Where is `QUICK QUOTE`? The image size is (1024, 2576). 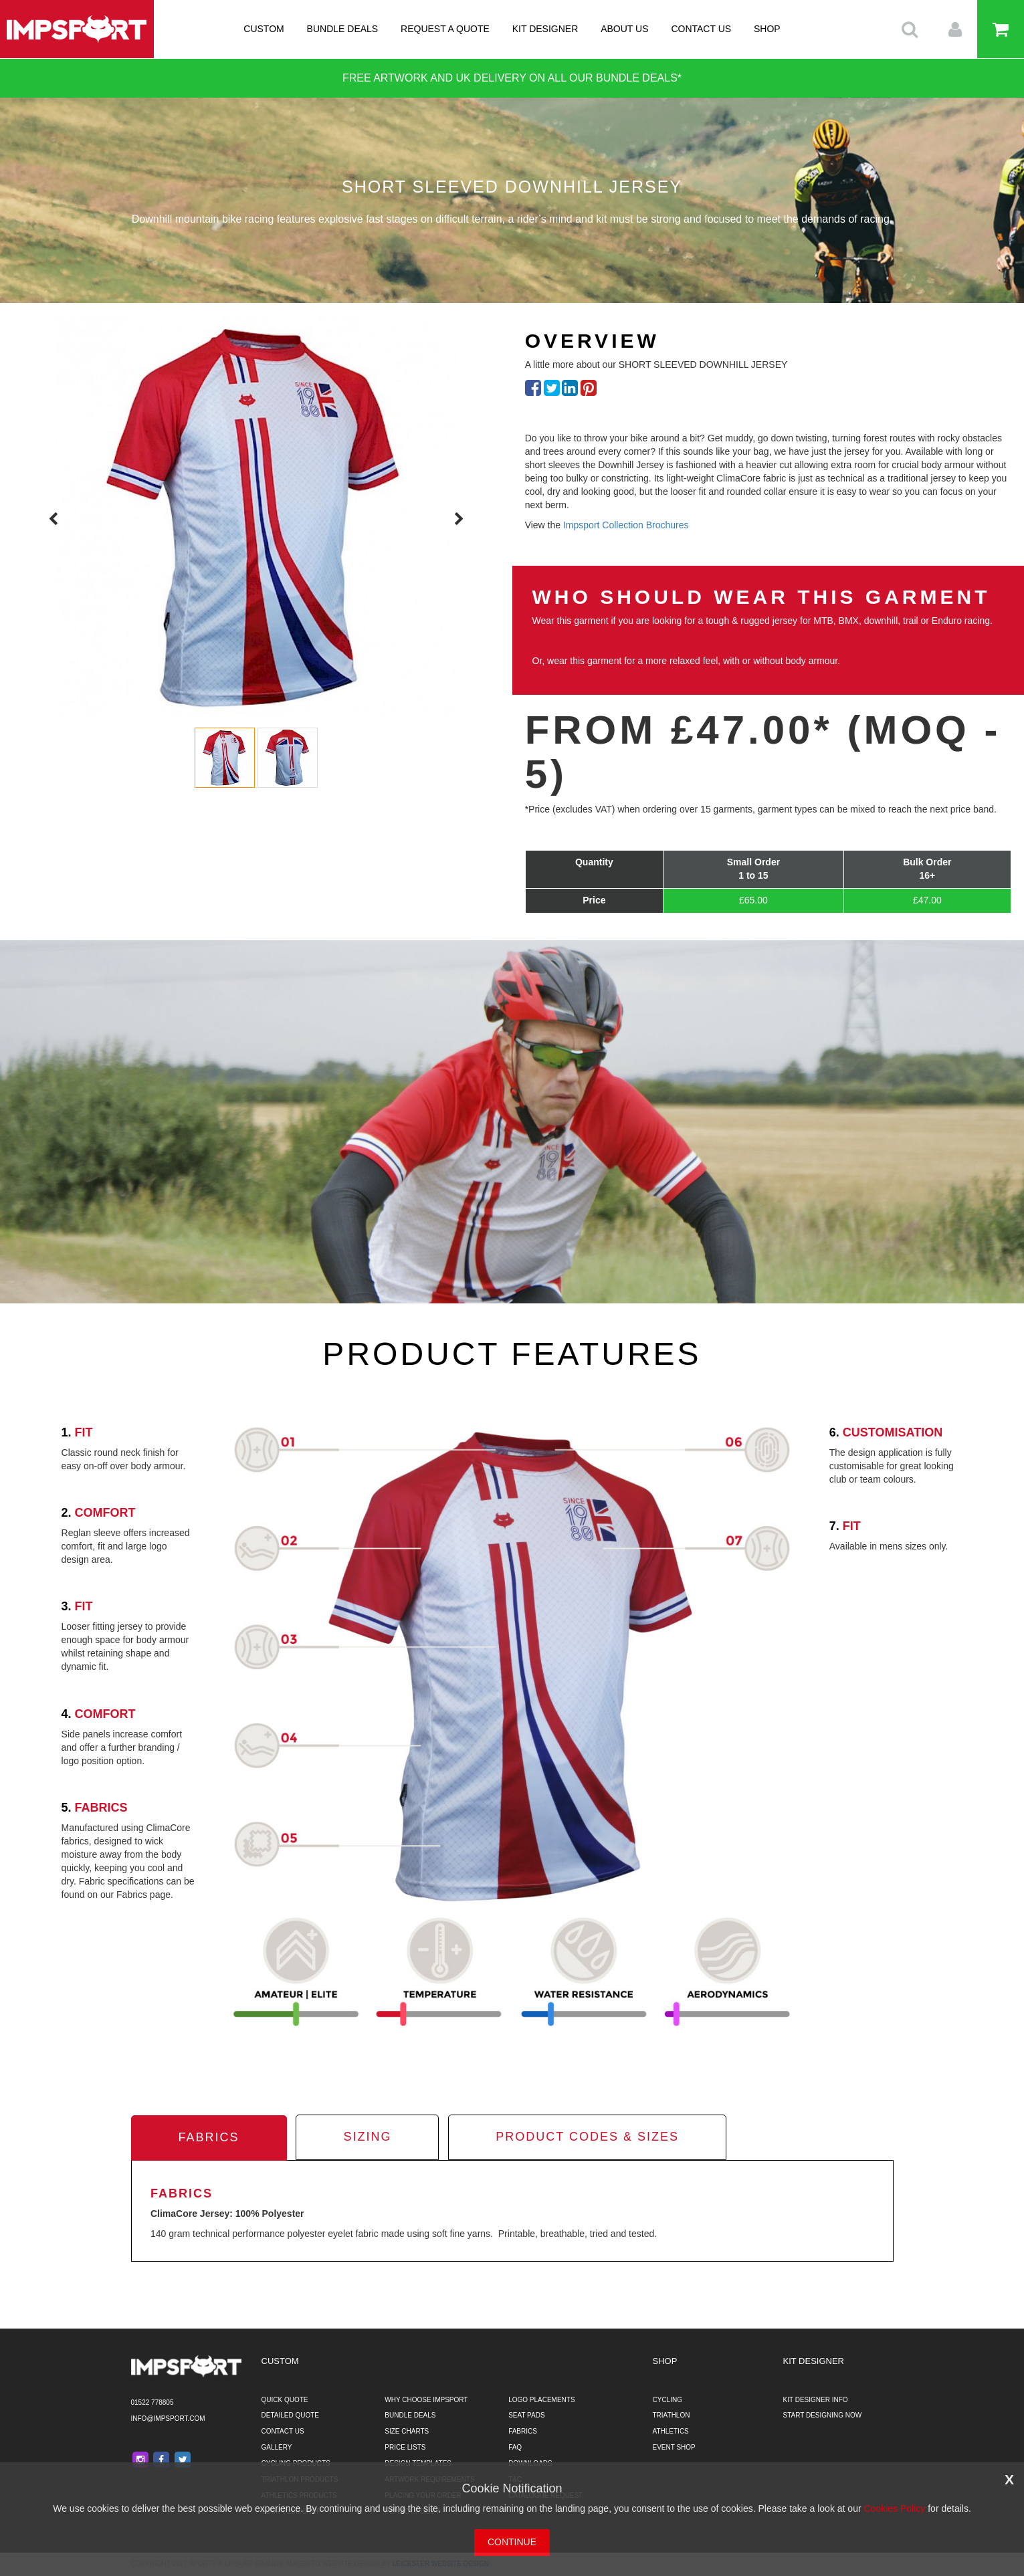
QUICK QUOTE is located at coordinates (285, 2399).